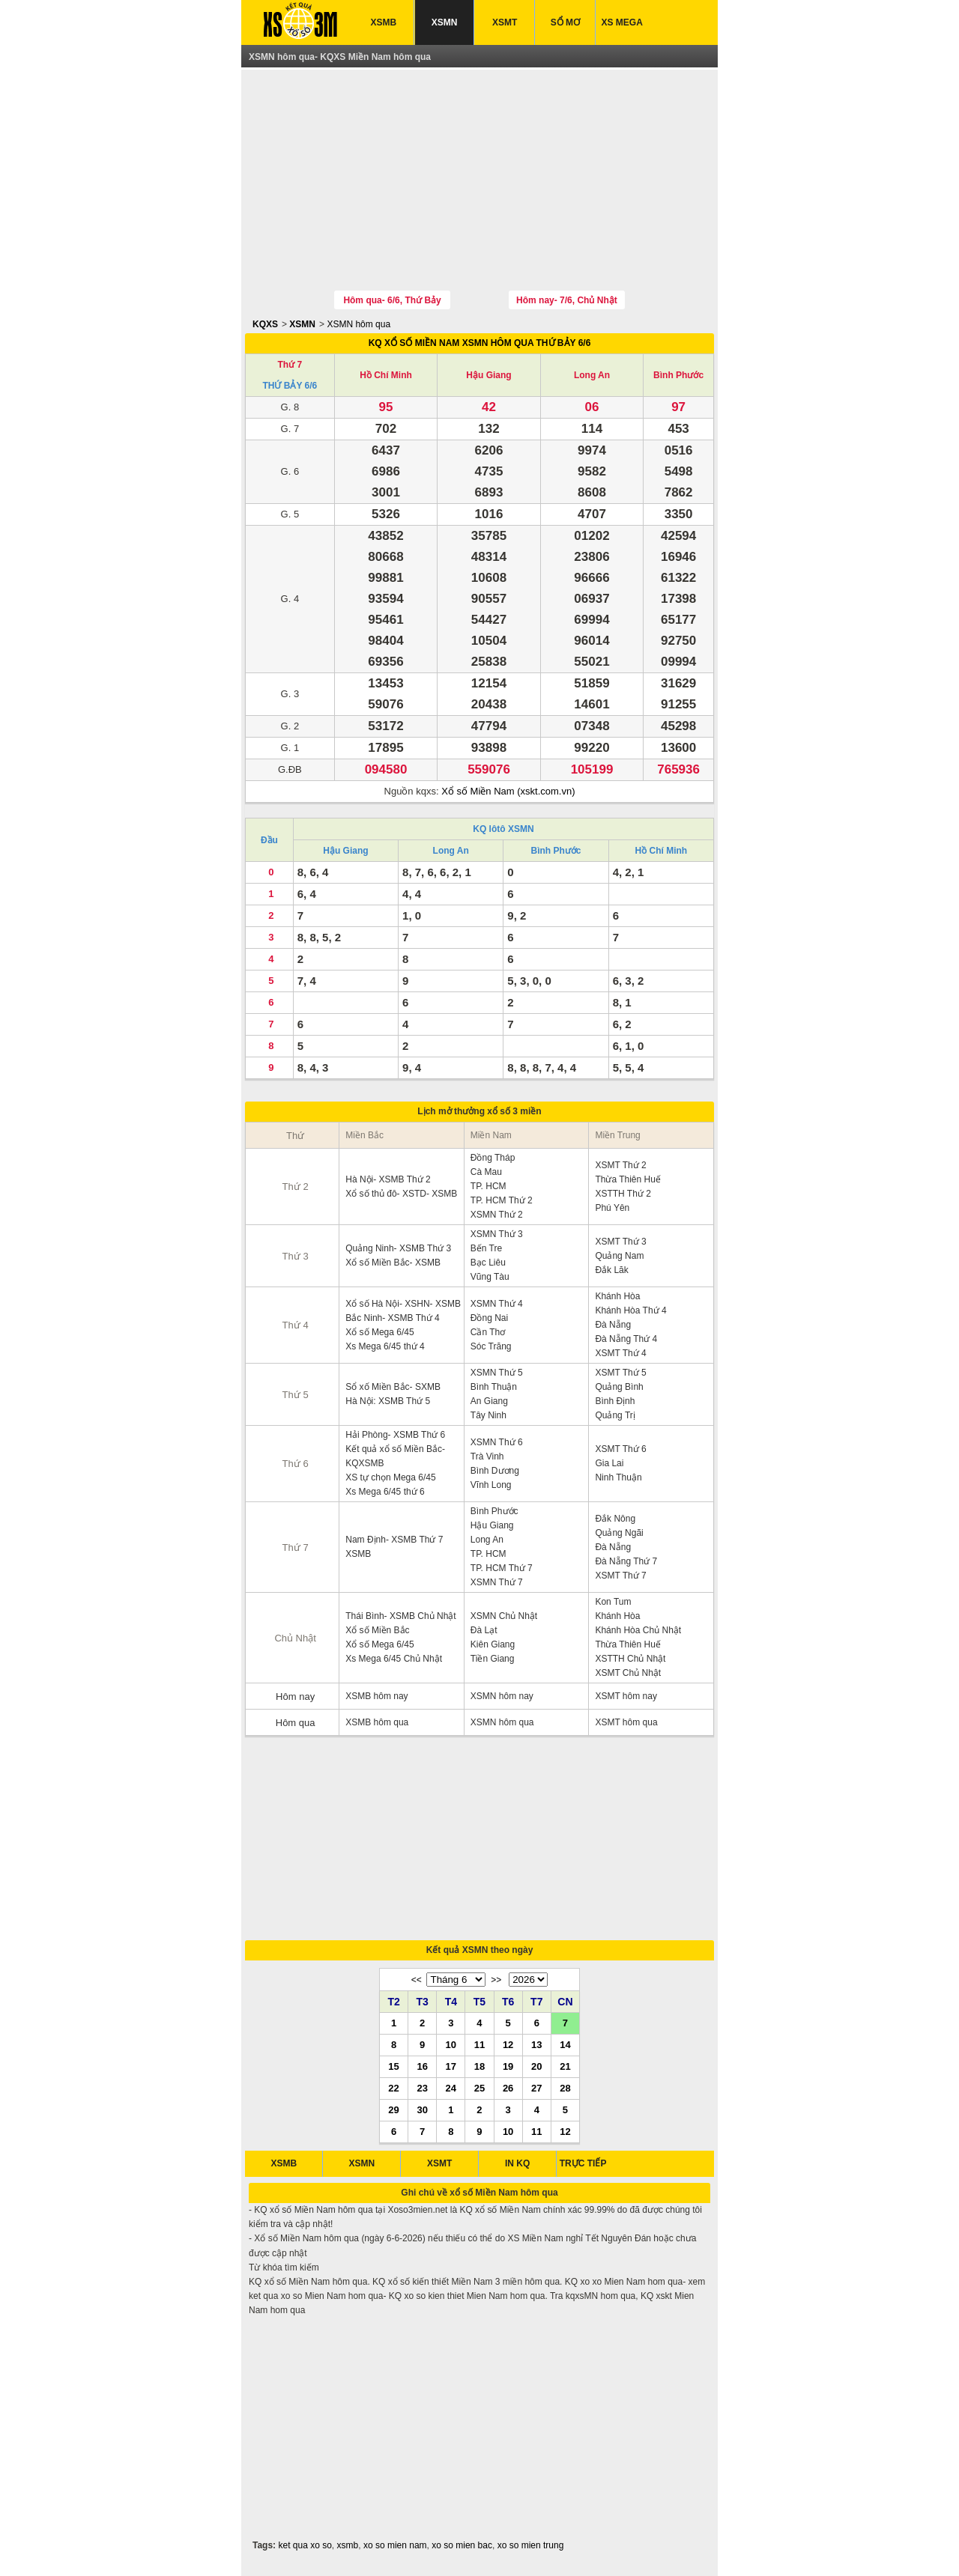  I want to click on XSTTH Thứ 2, so click(622, 1193).